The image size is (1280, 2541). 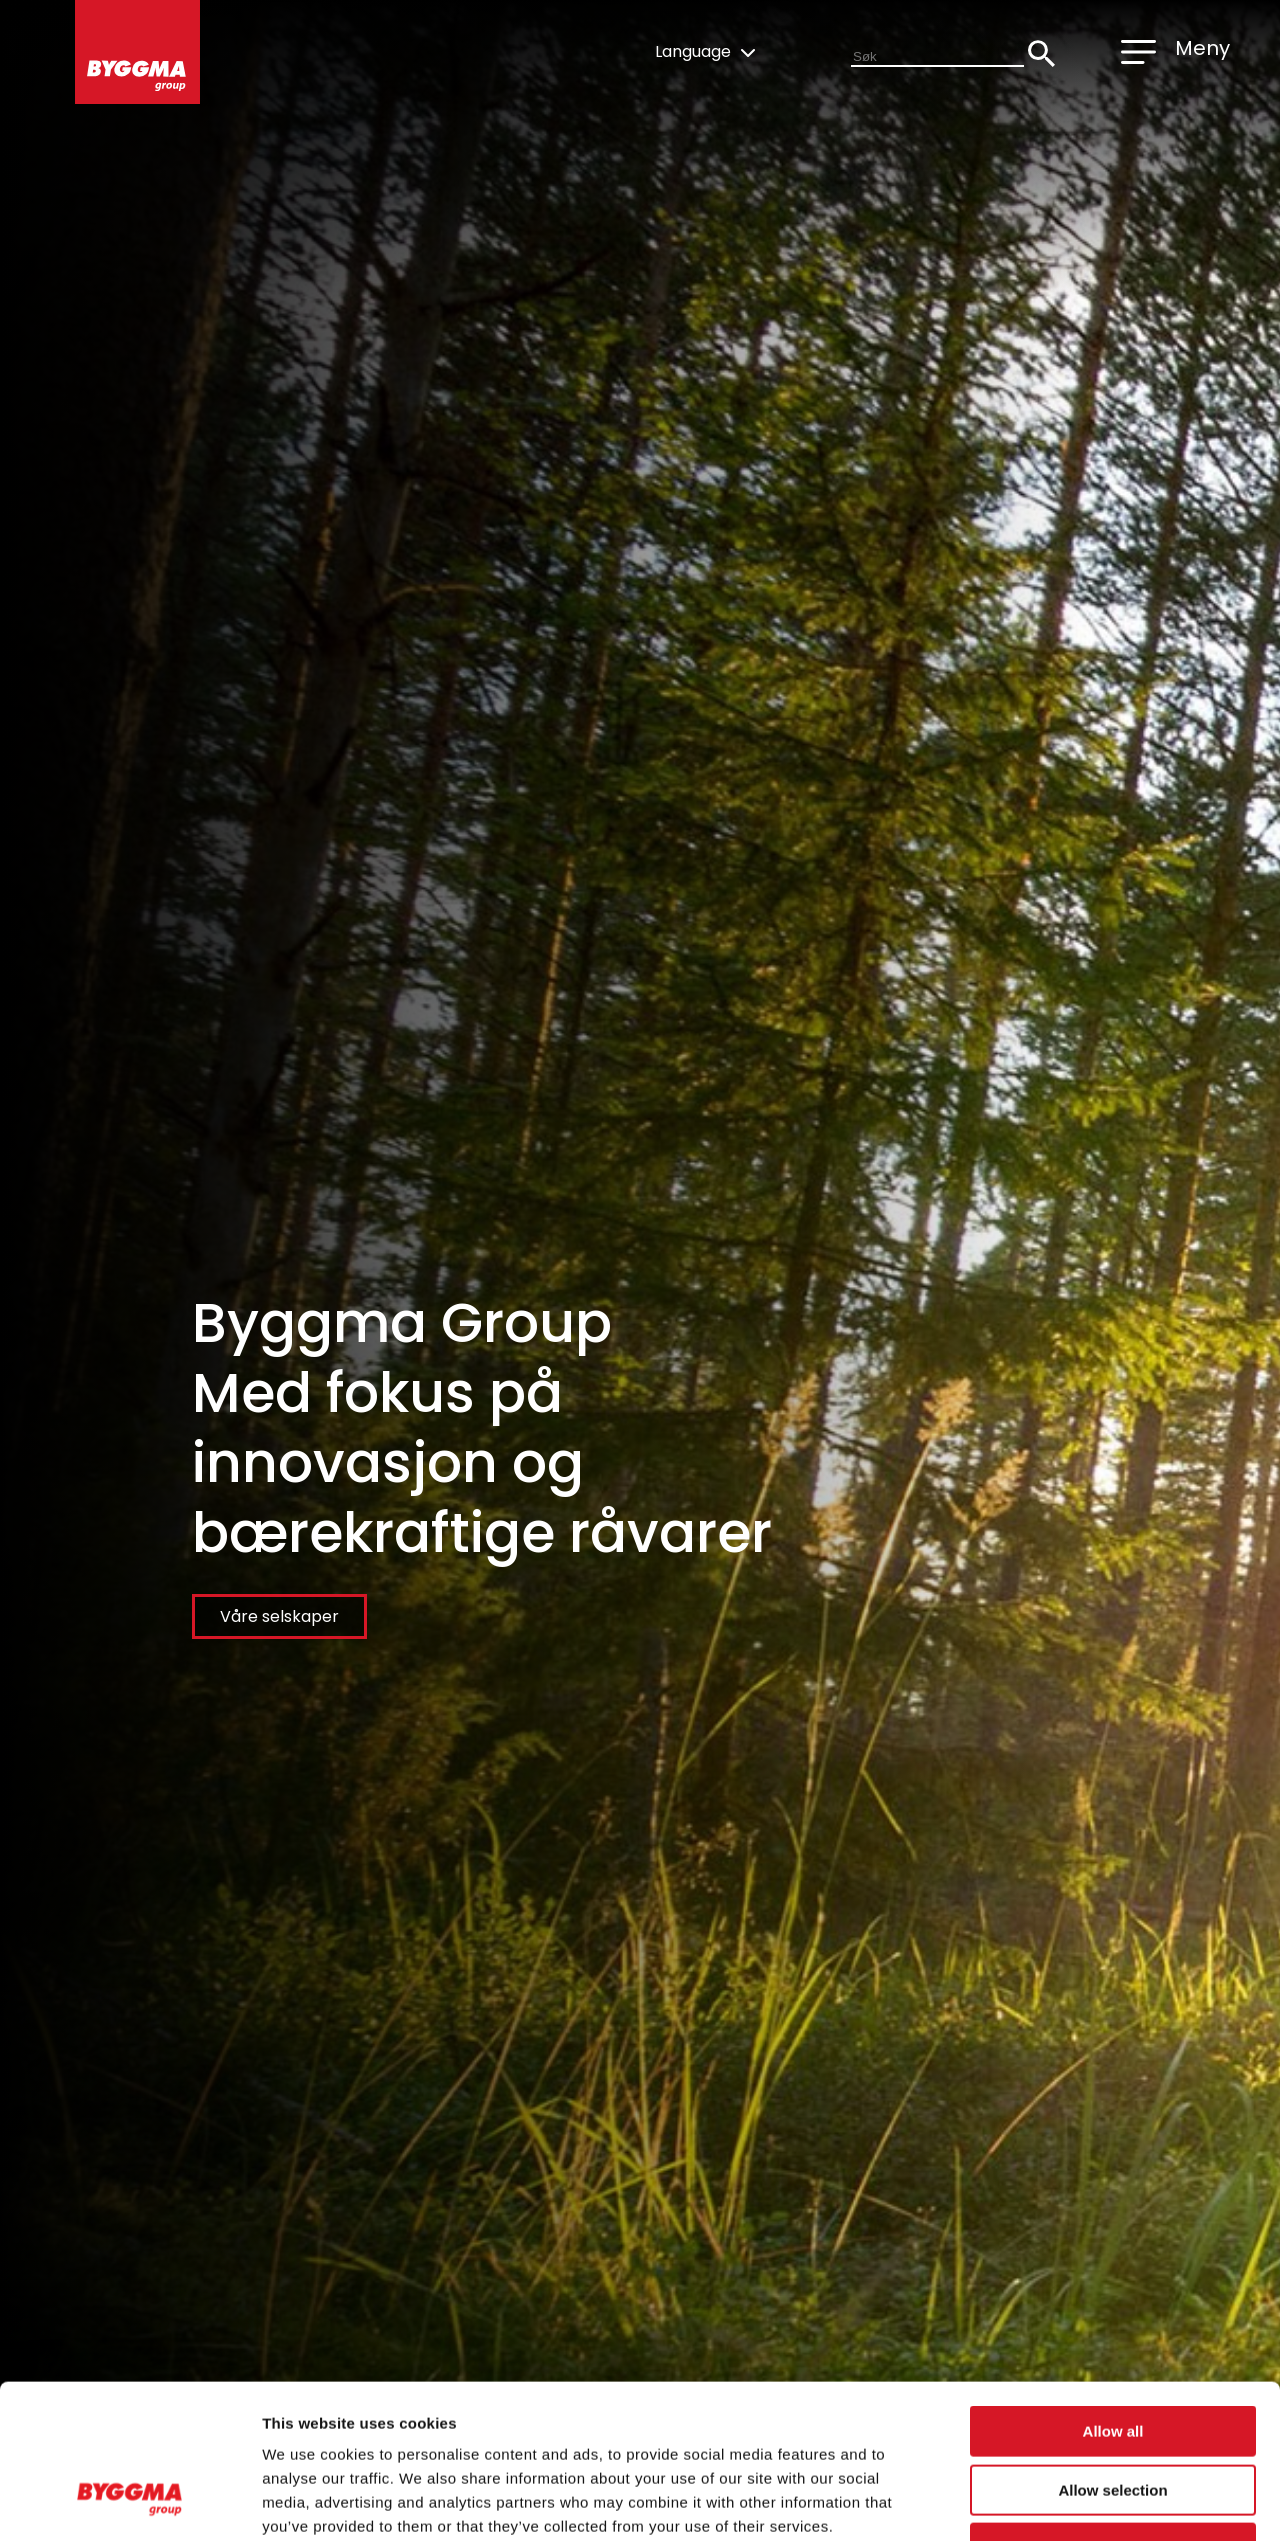 What do you see at coordinates (1113, 2296) in the screenshot?
I see `Allow all` at bounding box center [1113, 2296].